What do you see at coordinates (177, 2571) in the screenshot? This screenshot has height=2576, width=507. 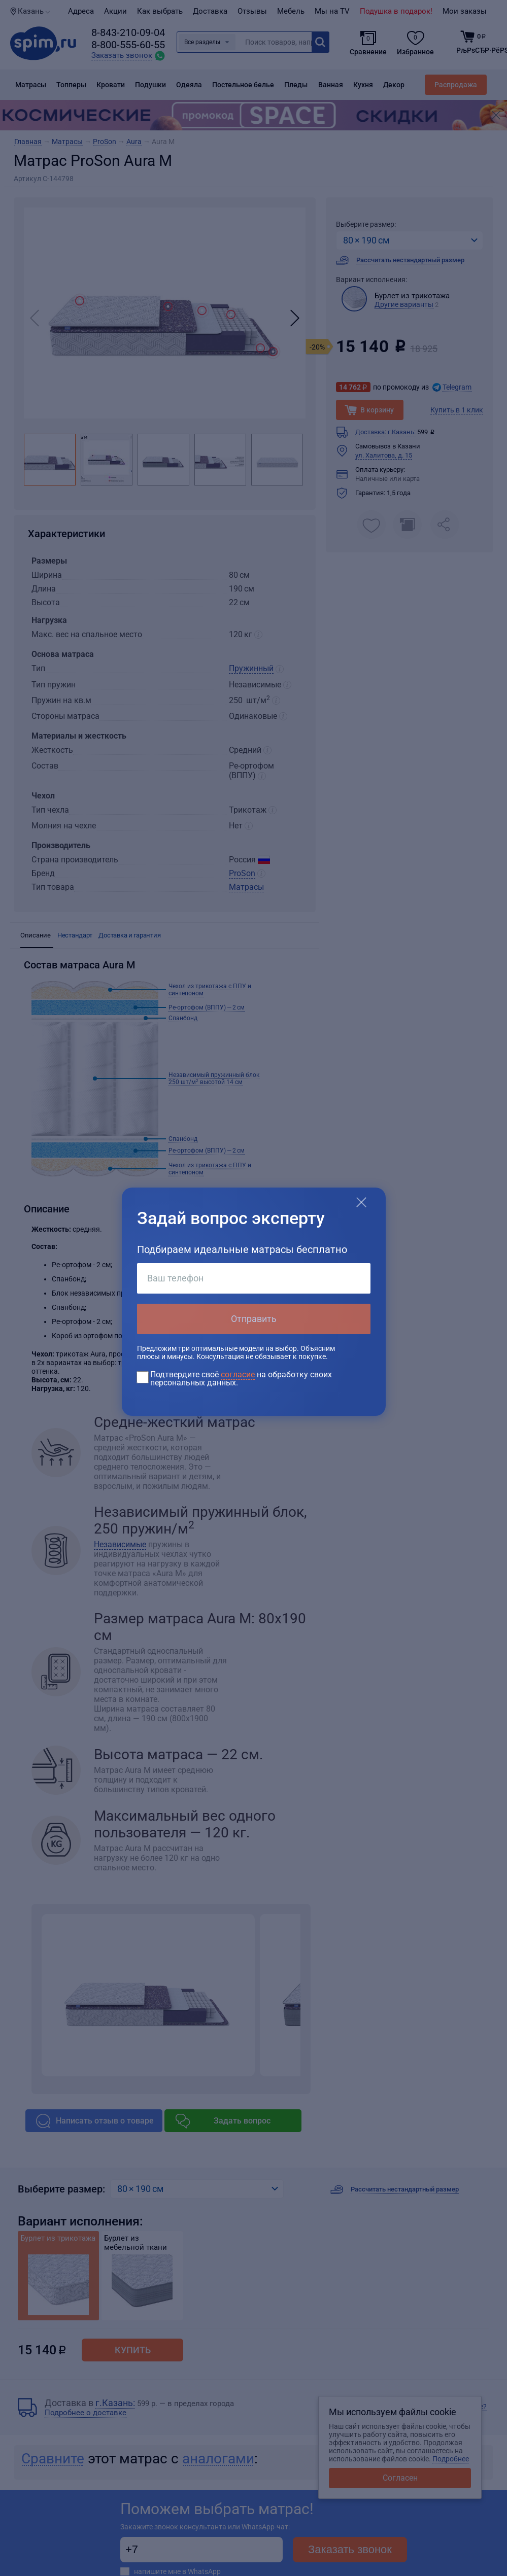 I see `напишите мне в WhatsApp` at bounding box center [177, 2571].